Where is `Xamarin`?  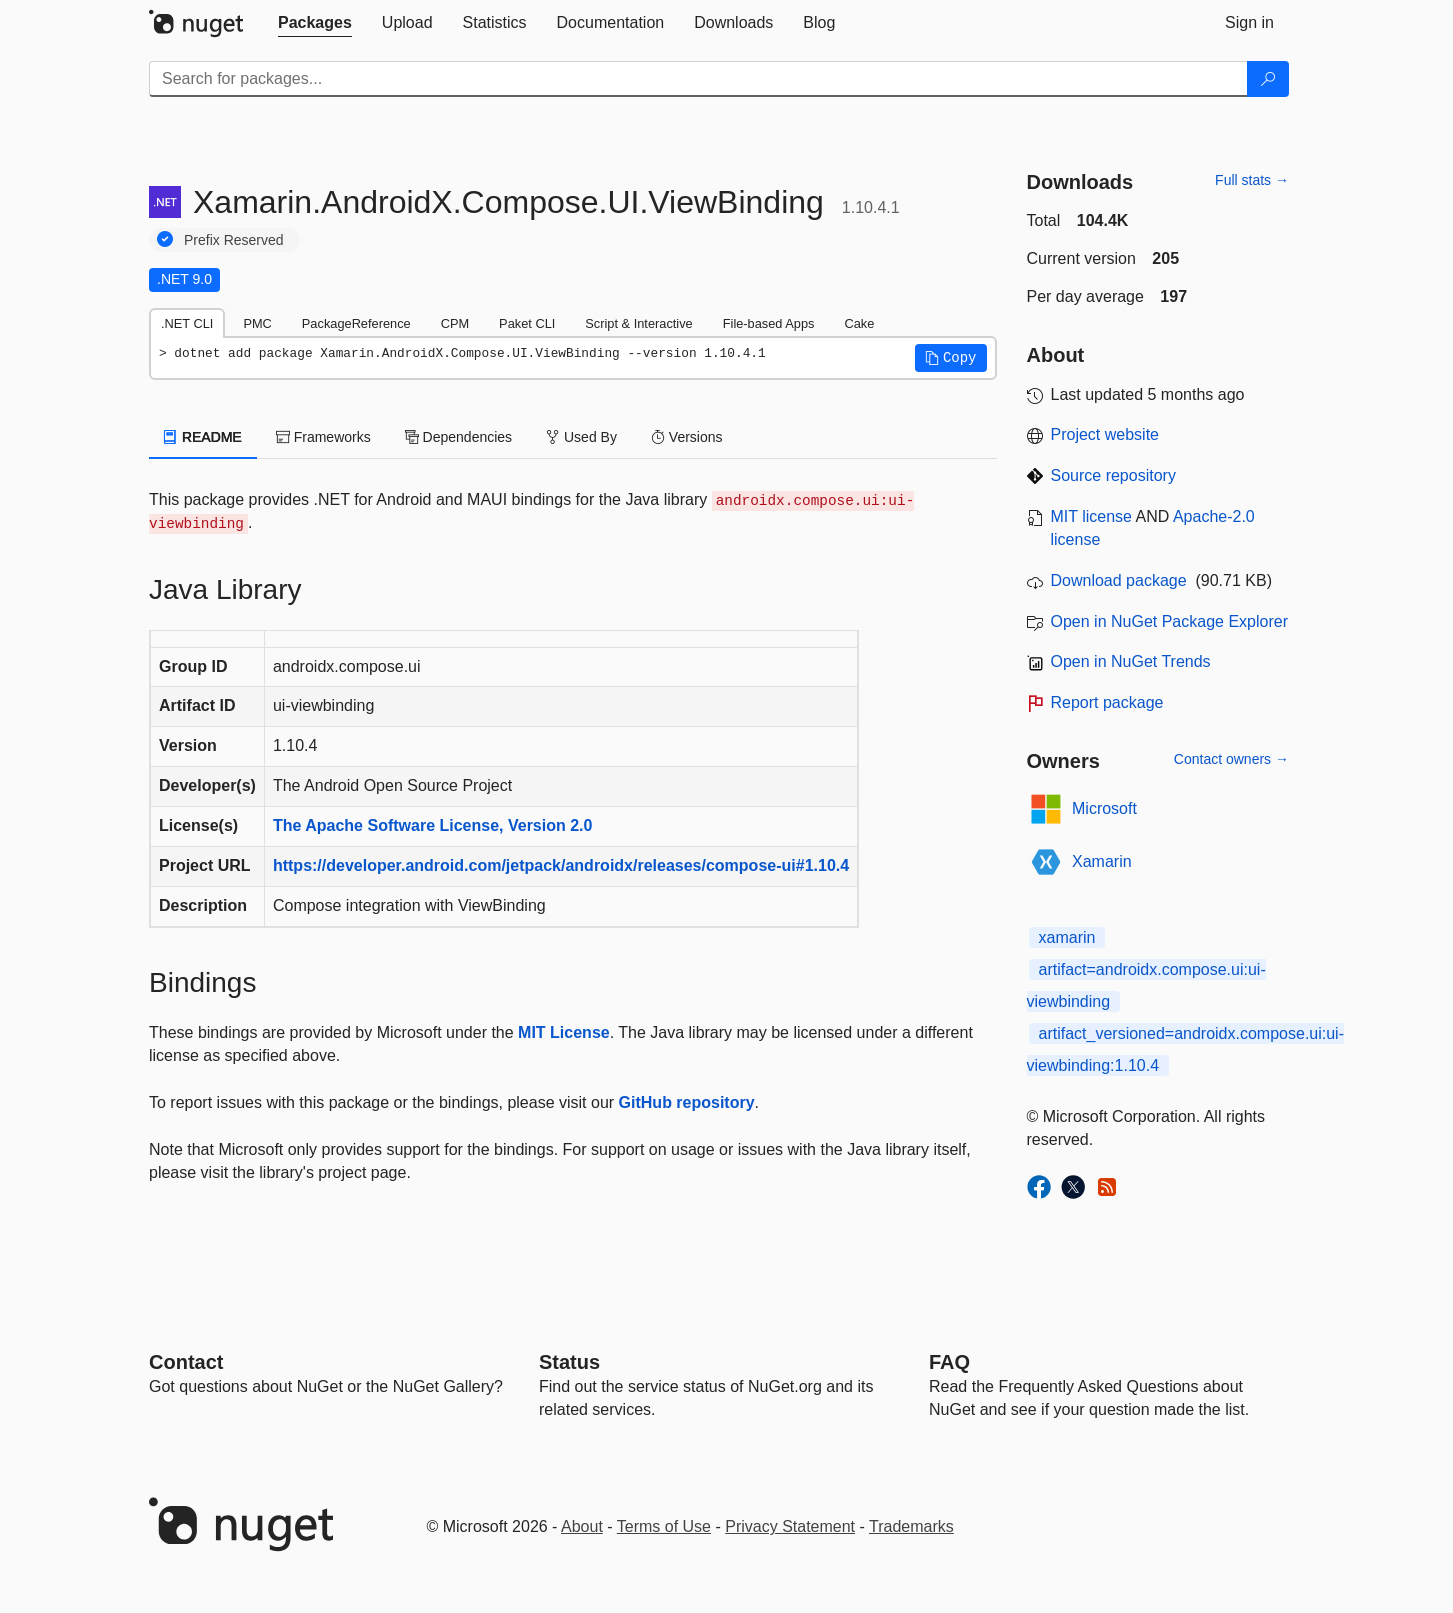 Xamarin is located at coordinates (1102, 861).